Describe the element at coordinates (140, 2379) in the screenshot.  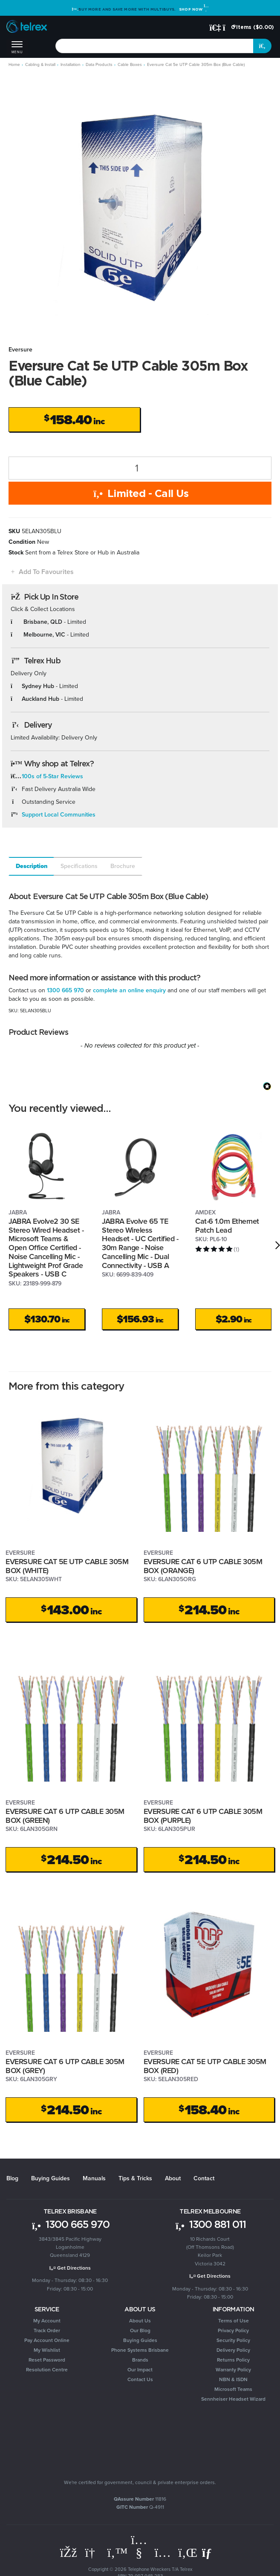
I see `Contact Us [link]` at that location.